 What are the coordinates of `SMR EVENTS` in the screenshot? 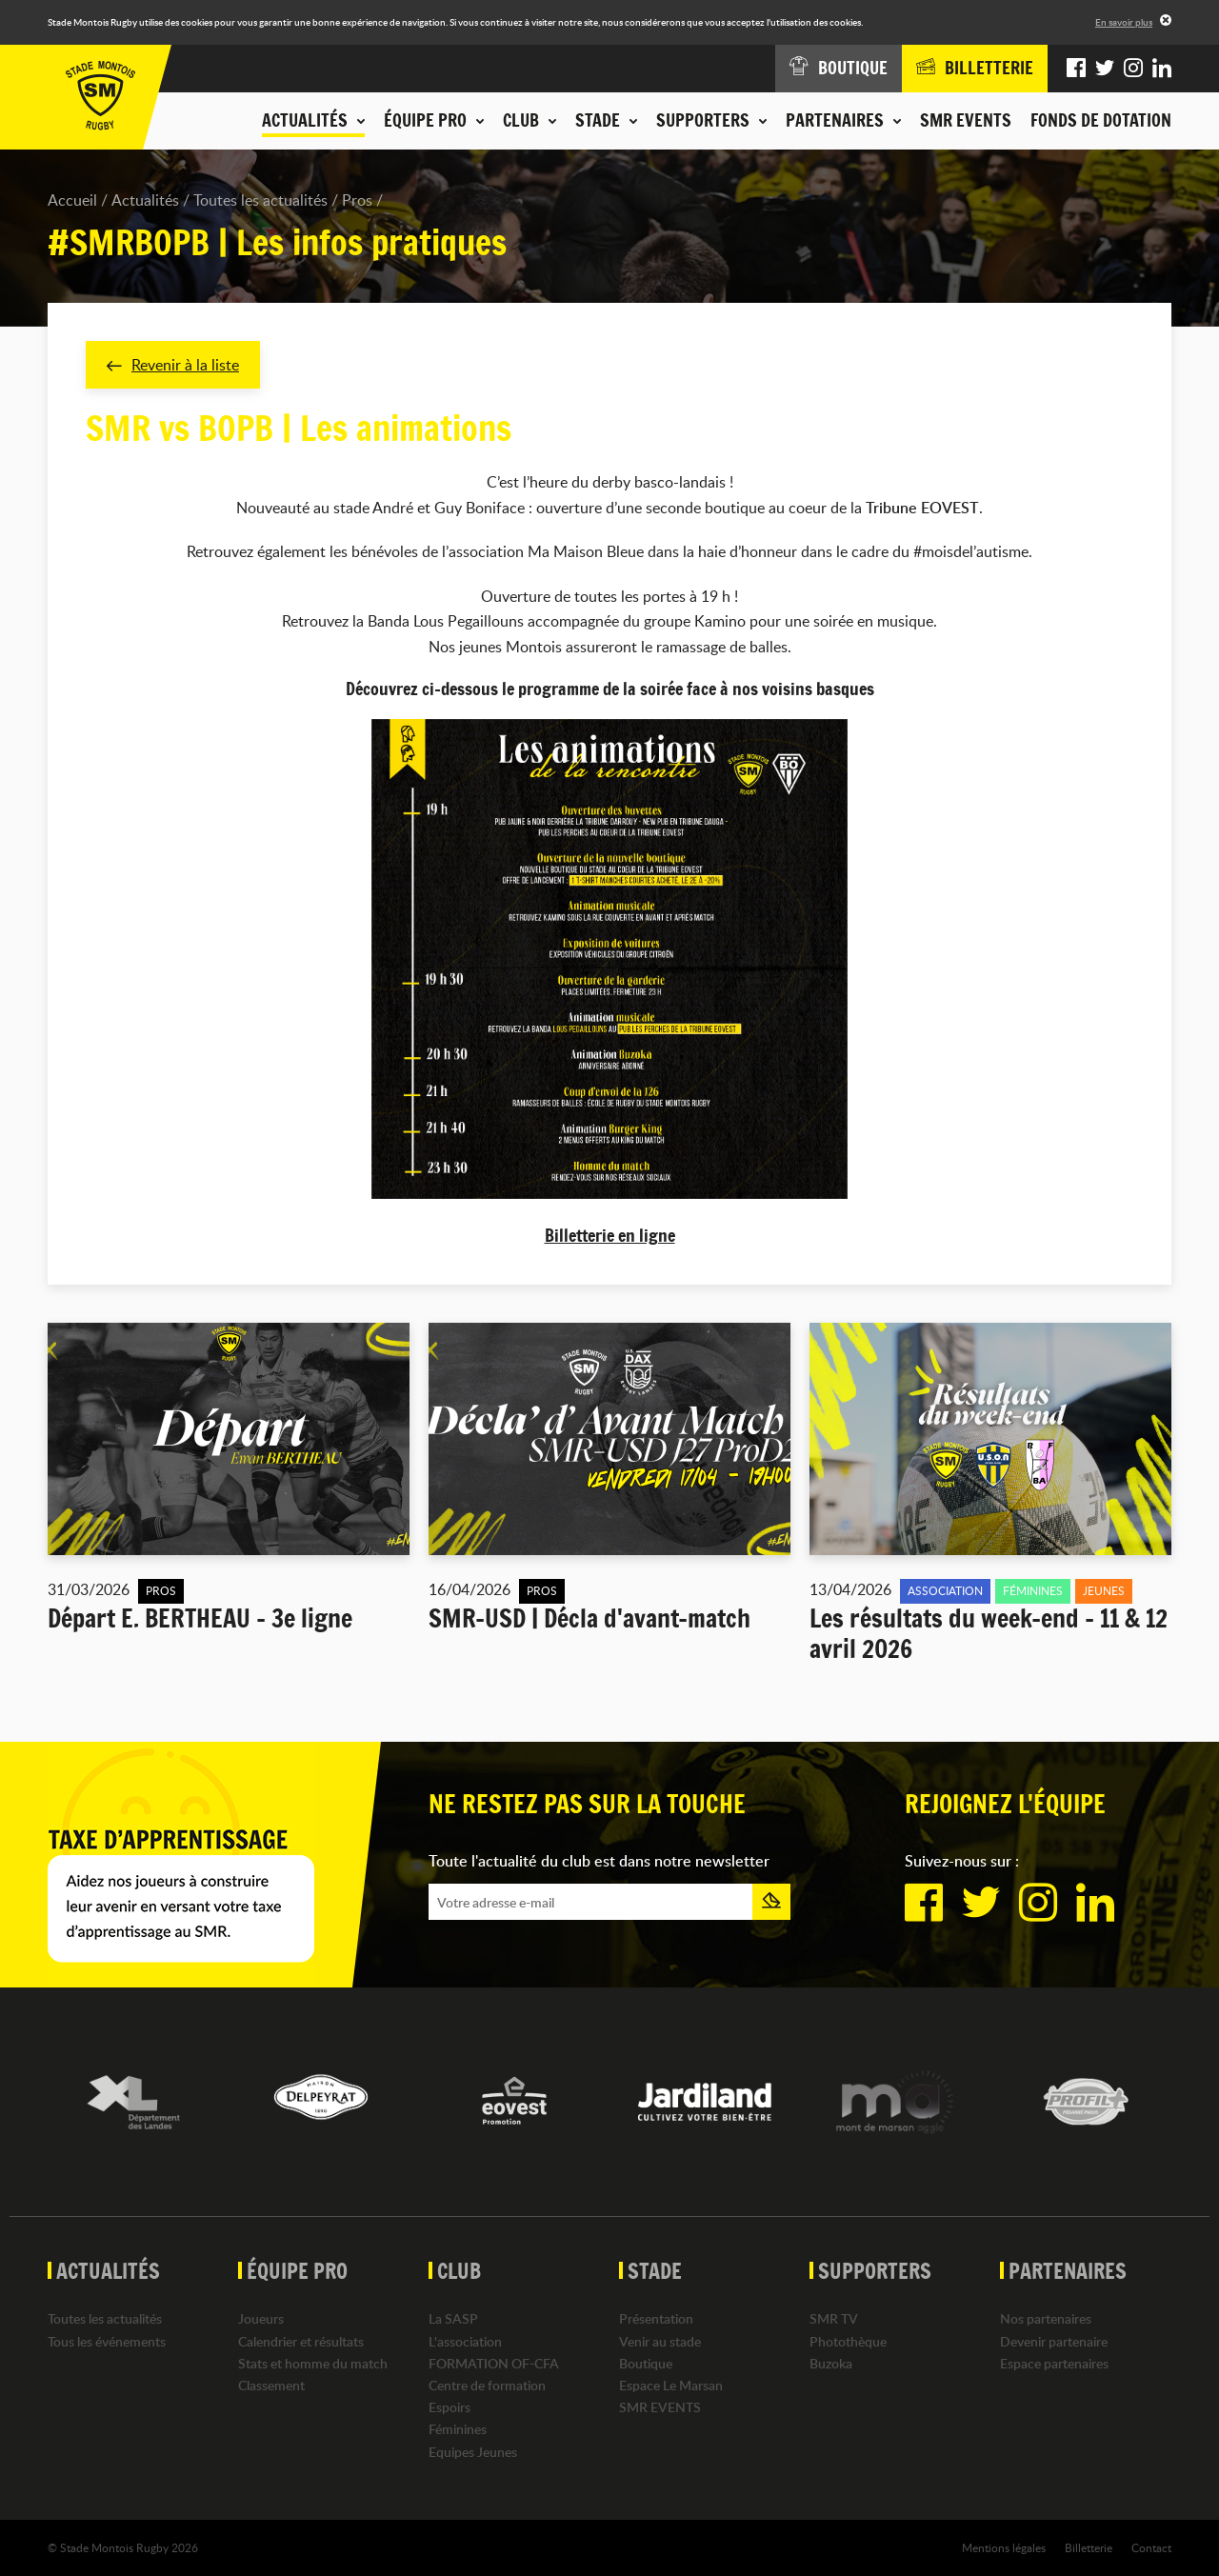 It's located at (965, 120).